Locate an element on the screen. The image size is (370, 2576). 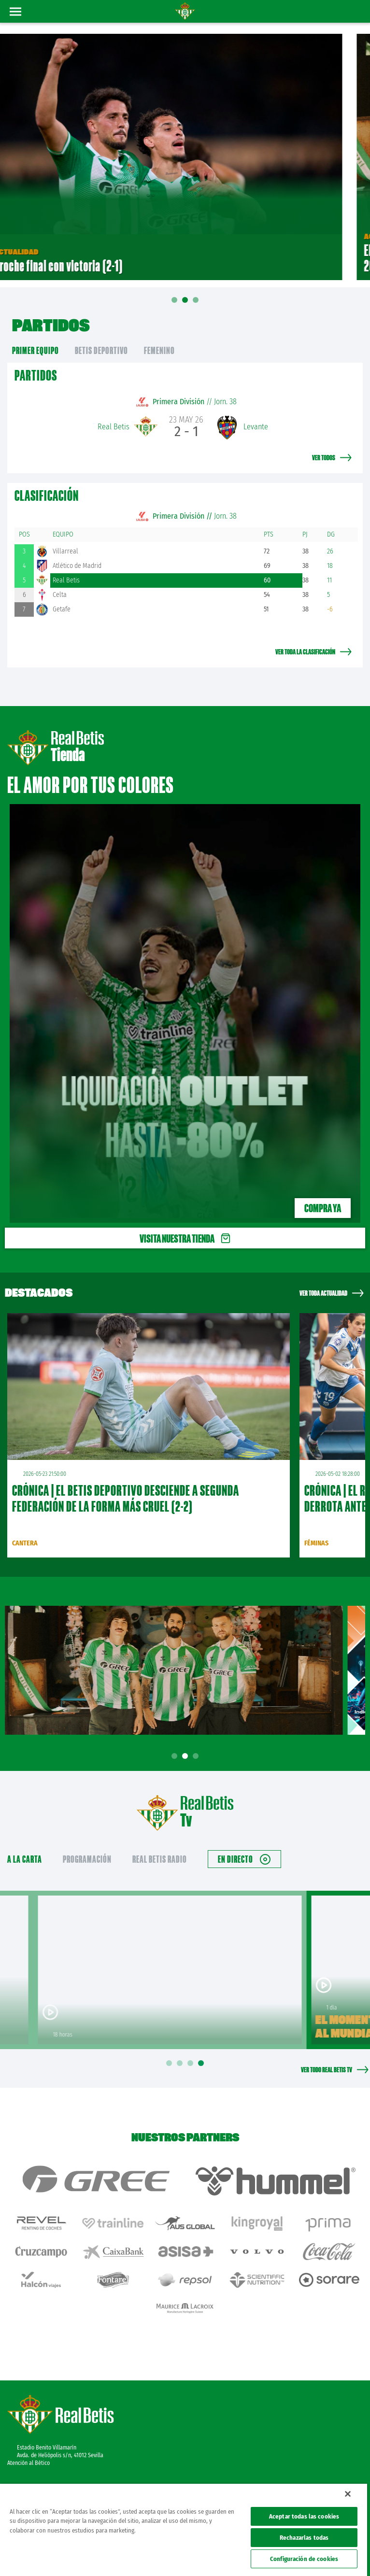
Femenino is located at coordinates (159, 350).